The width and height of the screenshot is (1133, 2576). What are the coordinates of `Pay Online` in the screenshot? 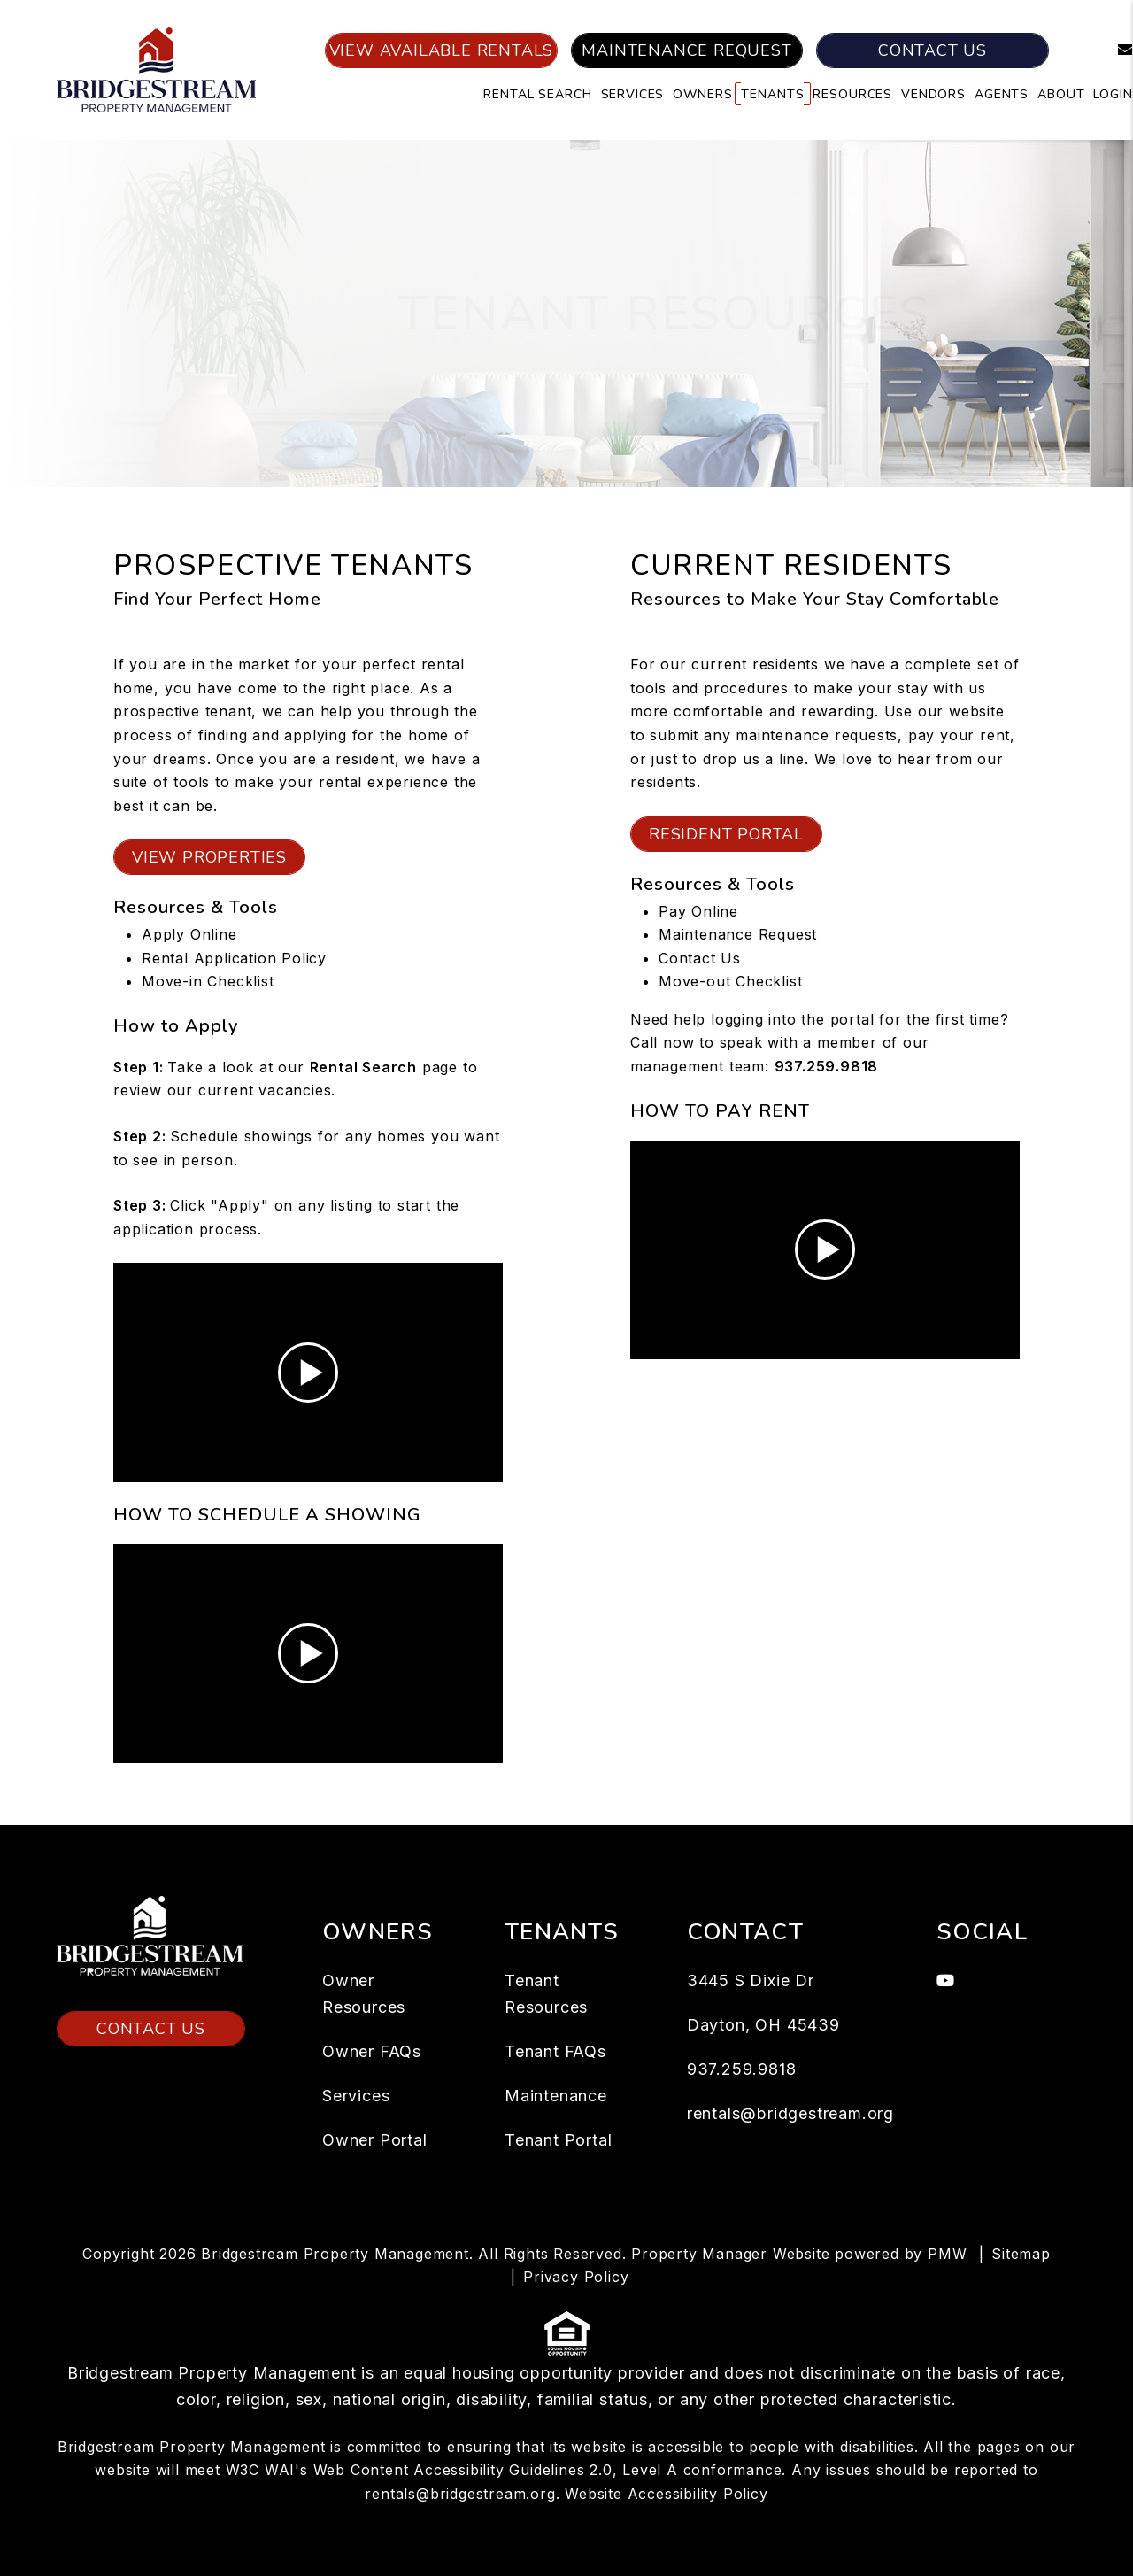 It's located at (698, 911).